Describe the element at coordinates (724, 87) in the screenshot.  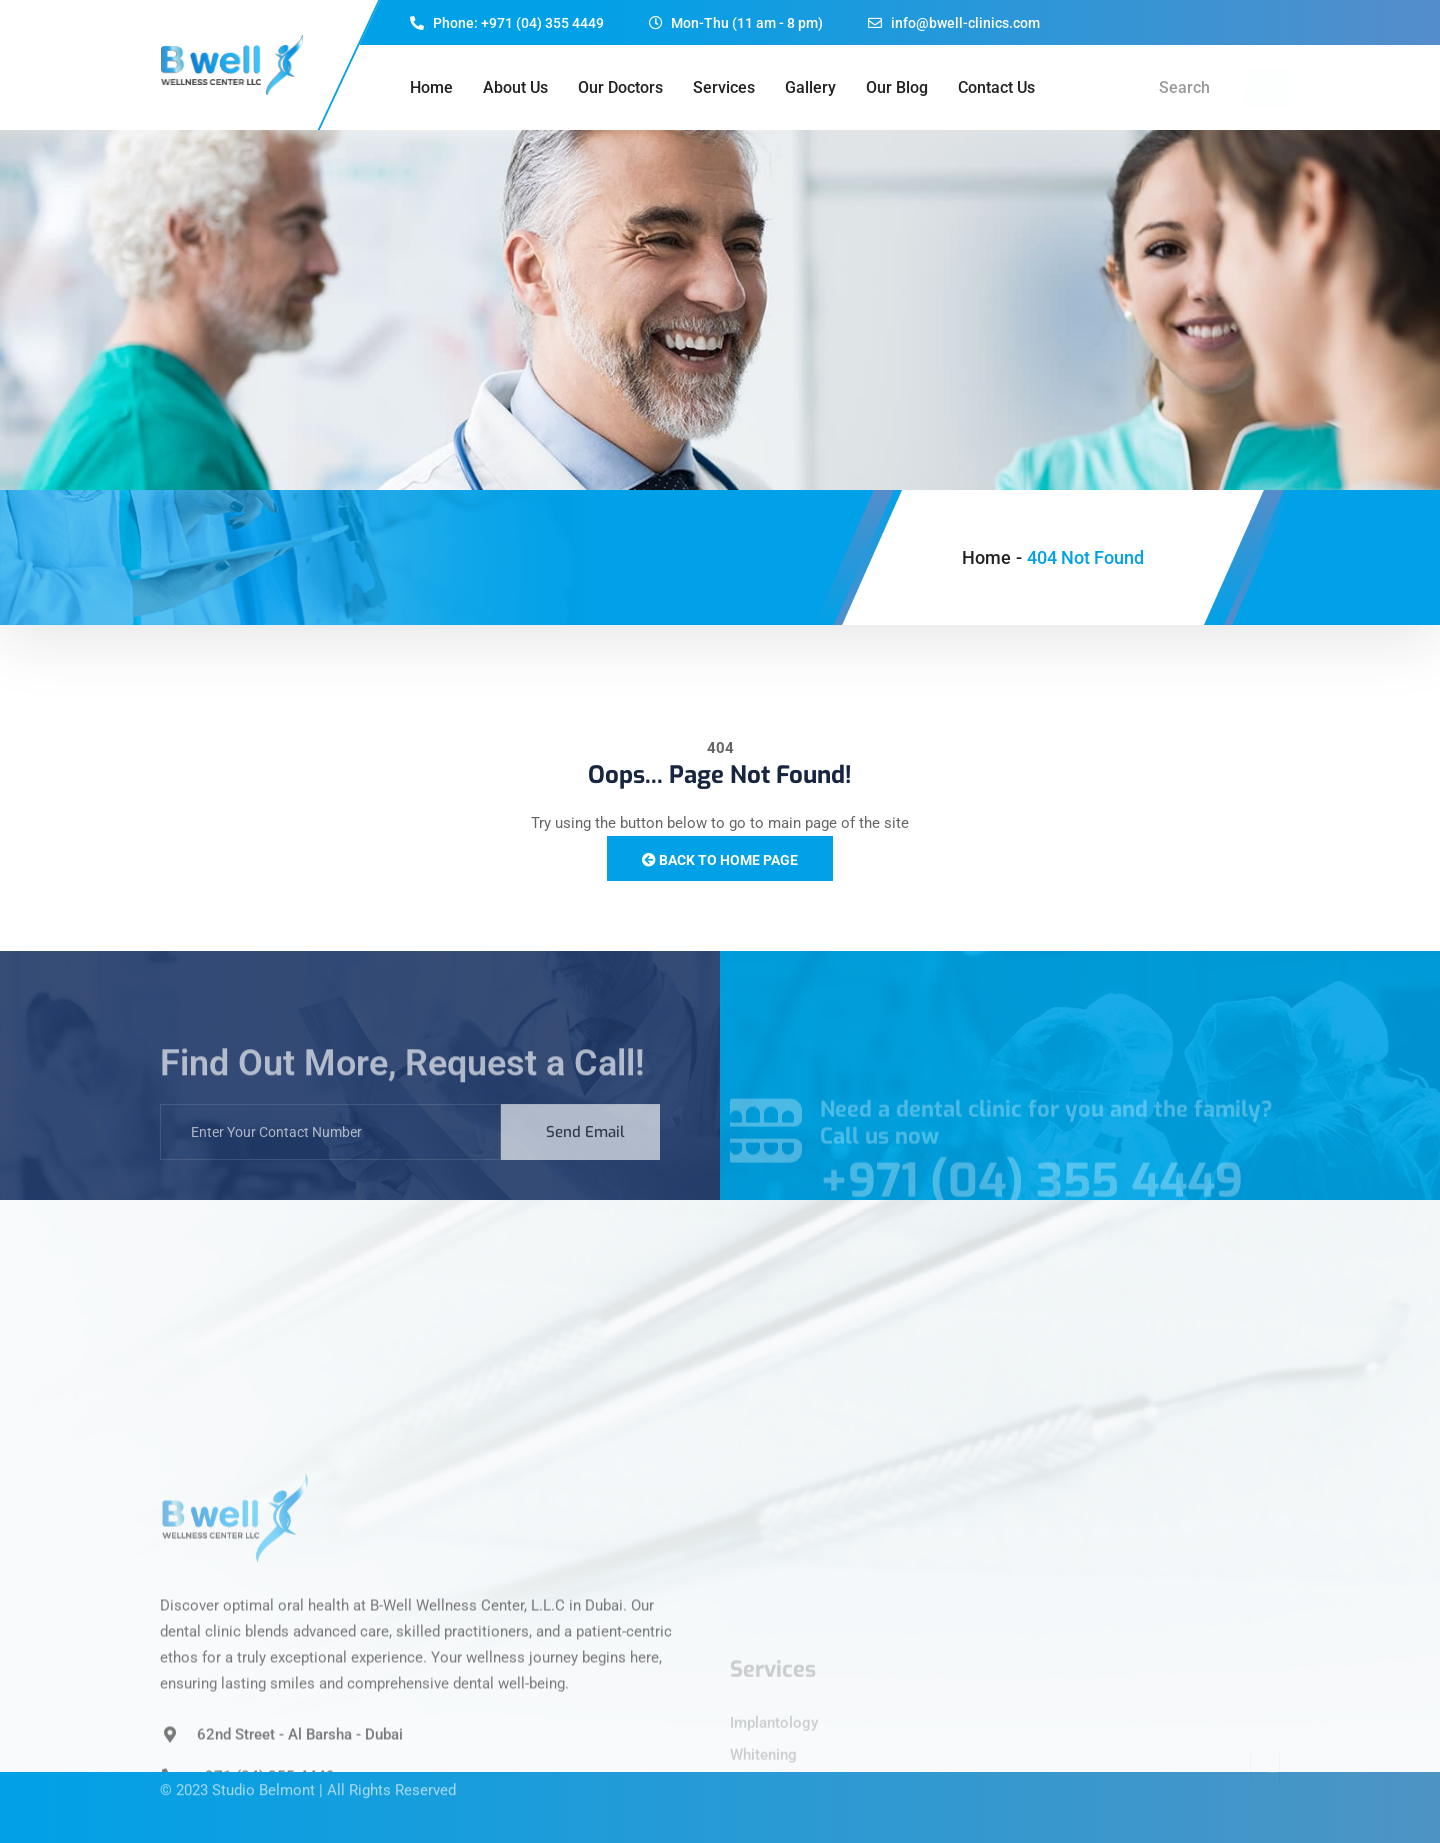
I see `Services` at that location.